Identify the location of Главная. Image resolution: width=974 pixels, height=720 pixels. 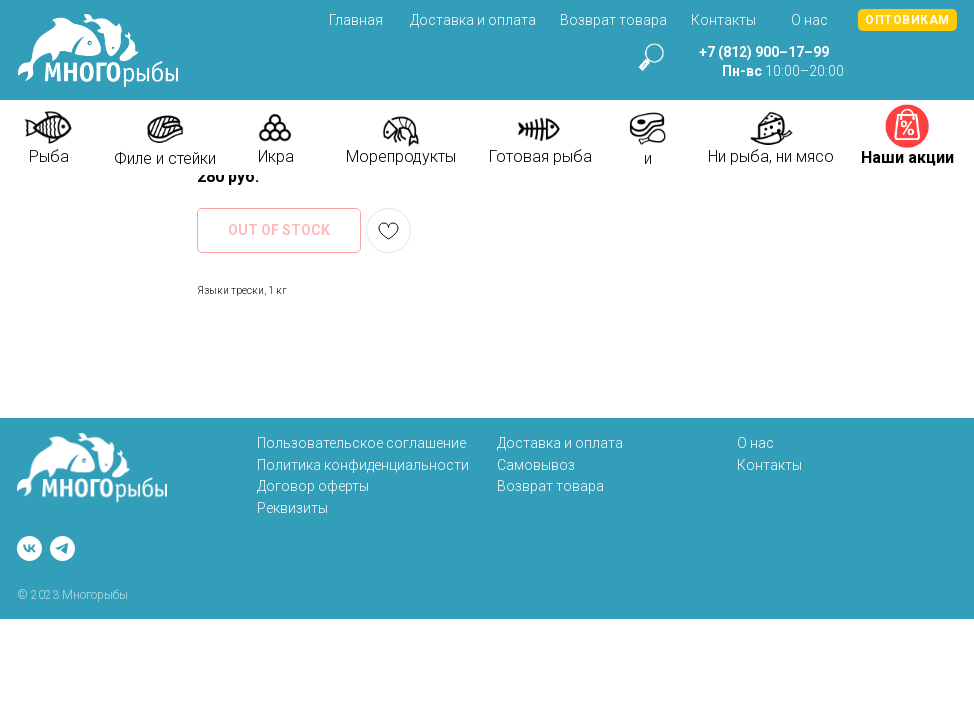
(356, 20).